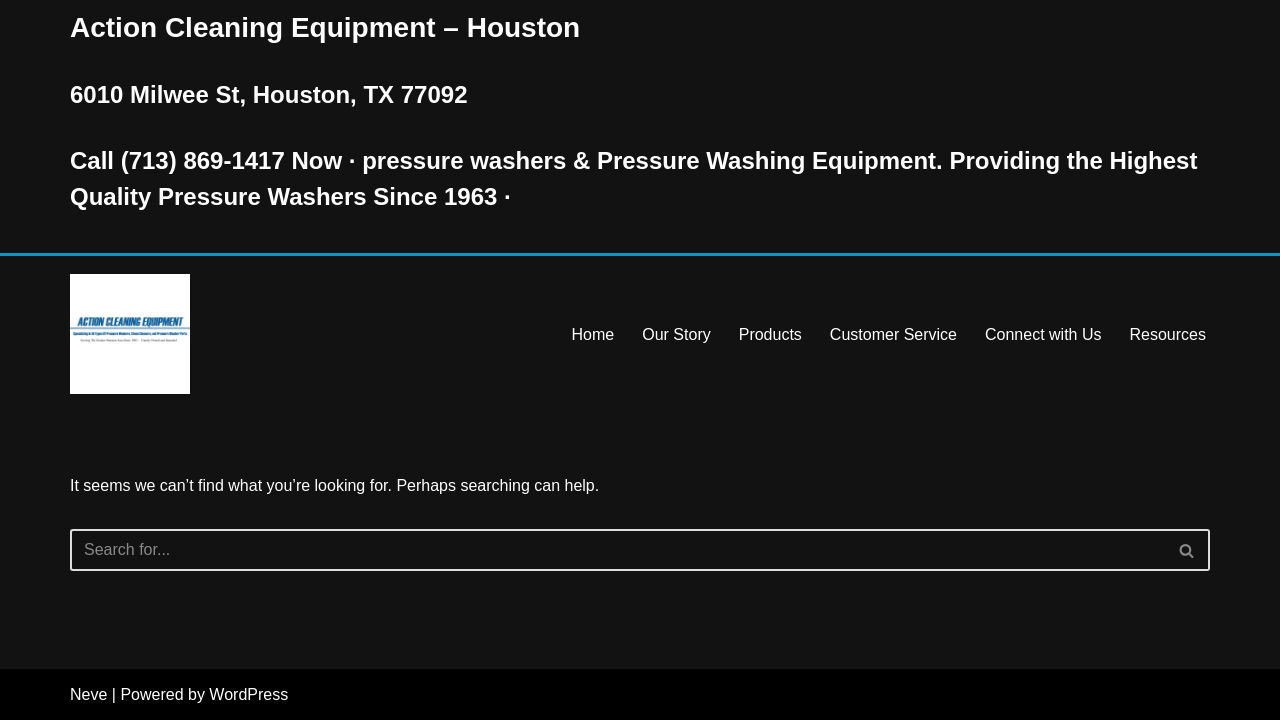  What do you see at coordinates (130, 334) in the screenshot?
I see `[Pressure Washer Sales, Rental, Service, and Repair Houston TX Serving Houston and Surrounding Areas Since 1963]` at bounding box center [130, 334].